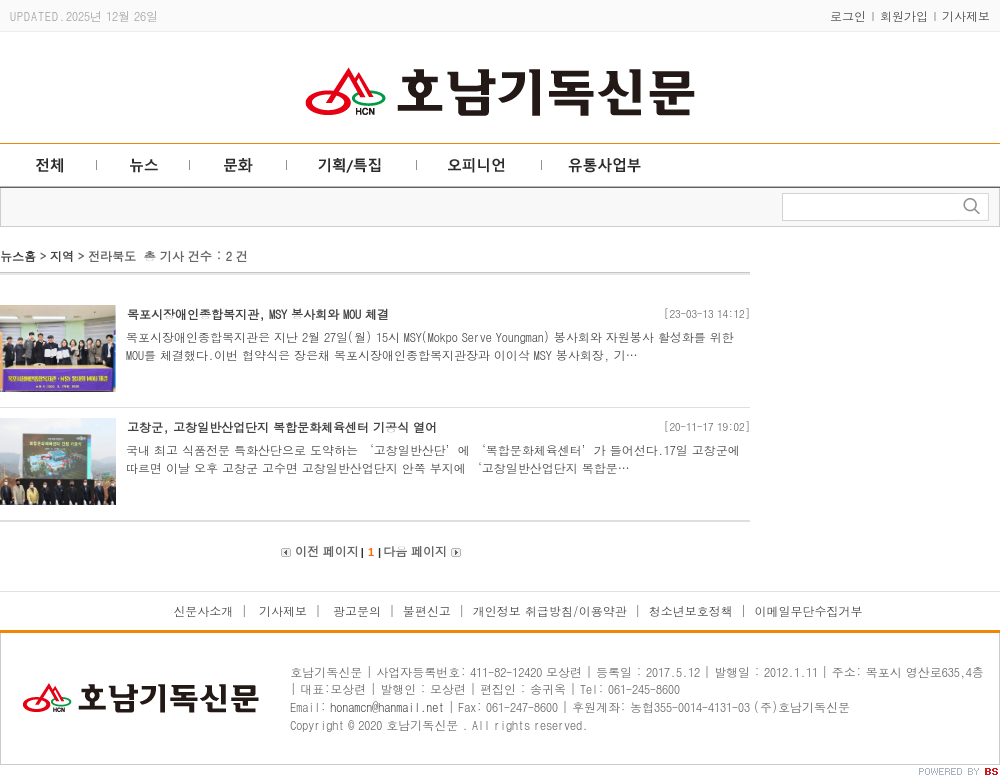  What do you see at coordinates (966, 15) in the screenshot?
I see `기사제보` at bounding box center [966, 15].